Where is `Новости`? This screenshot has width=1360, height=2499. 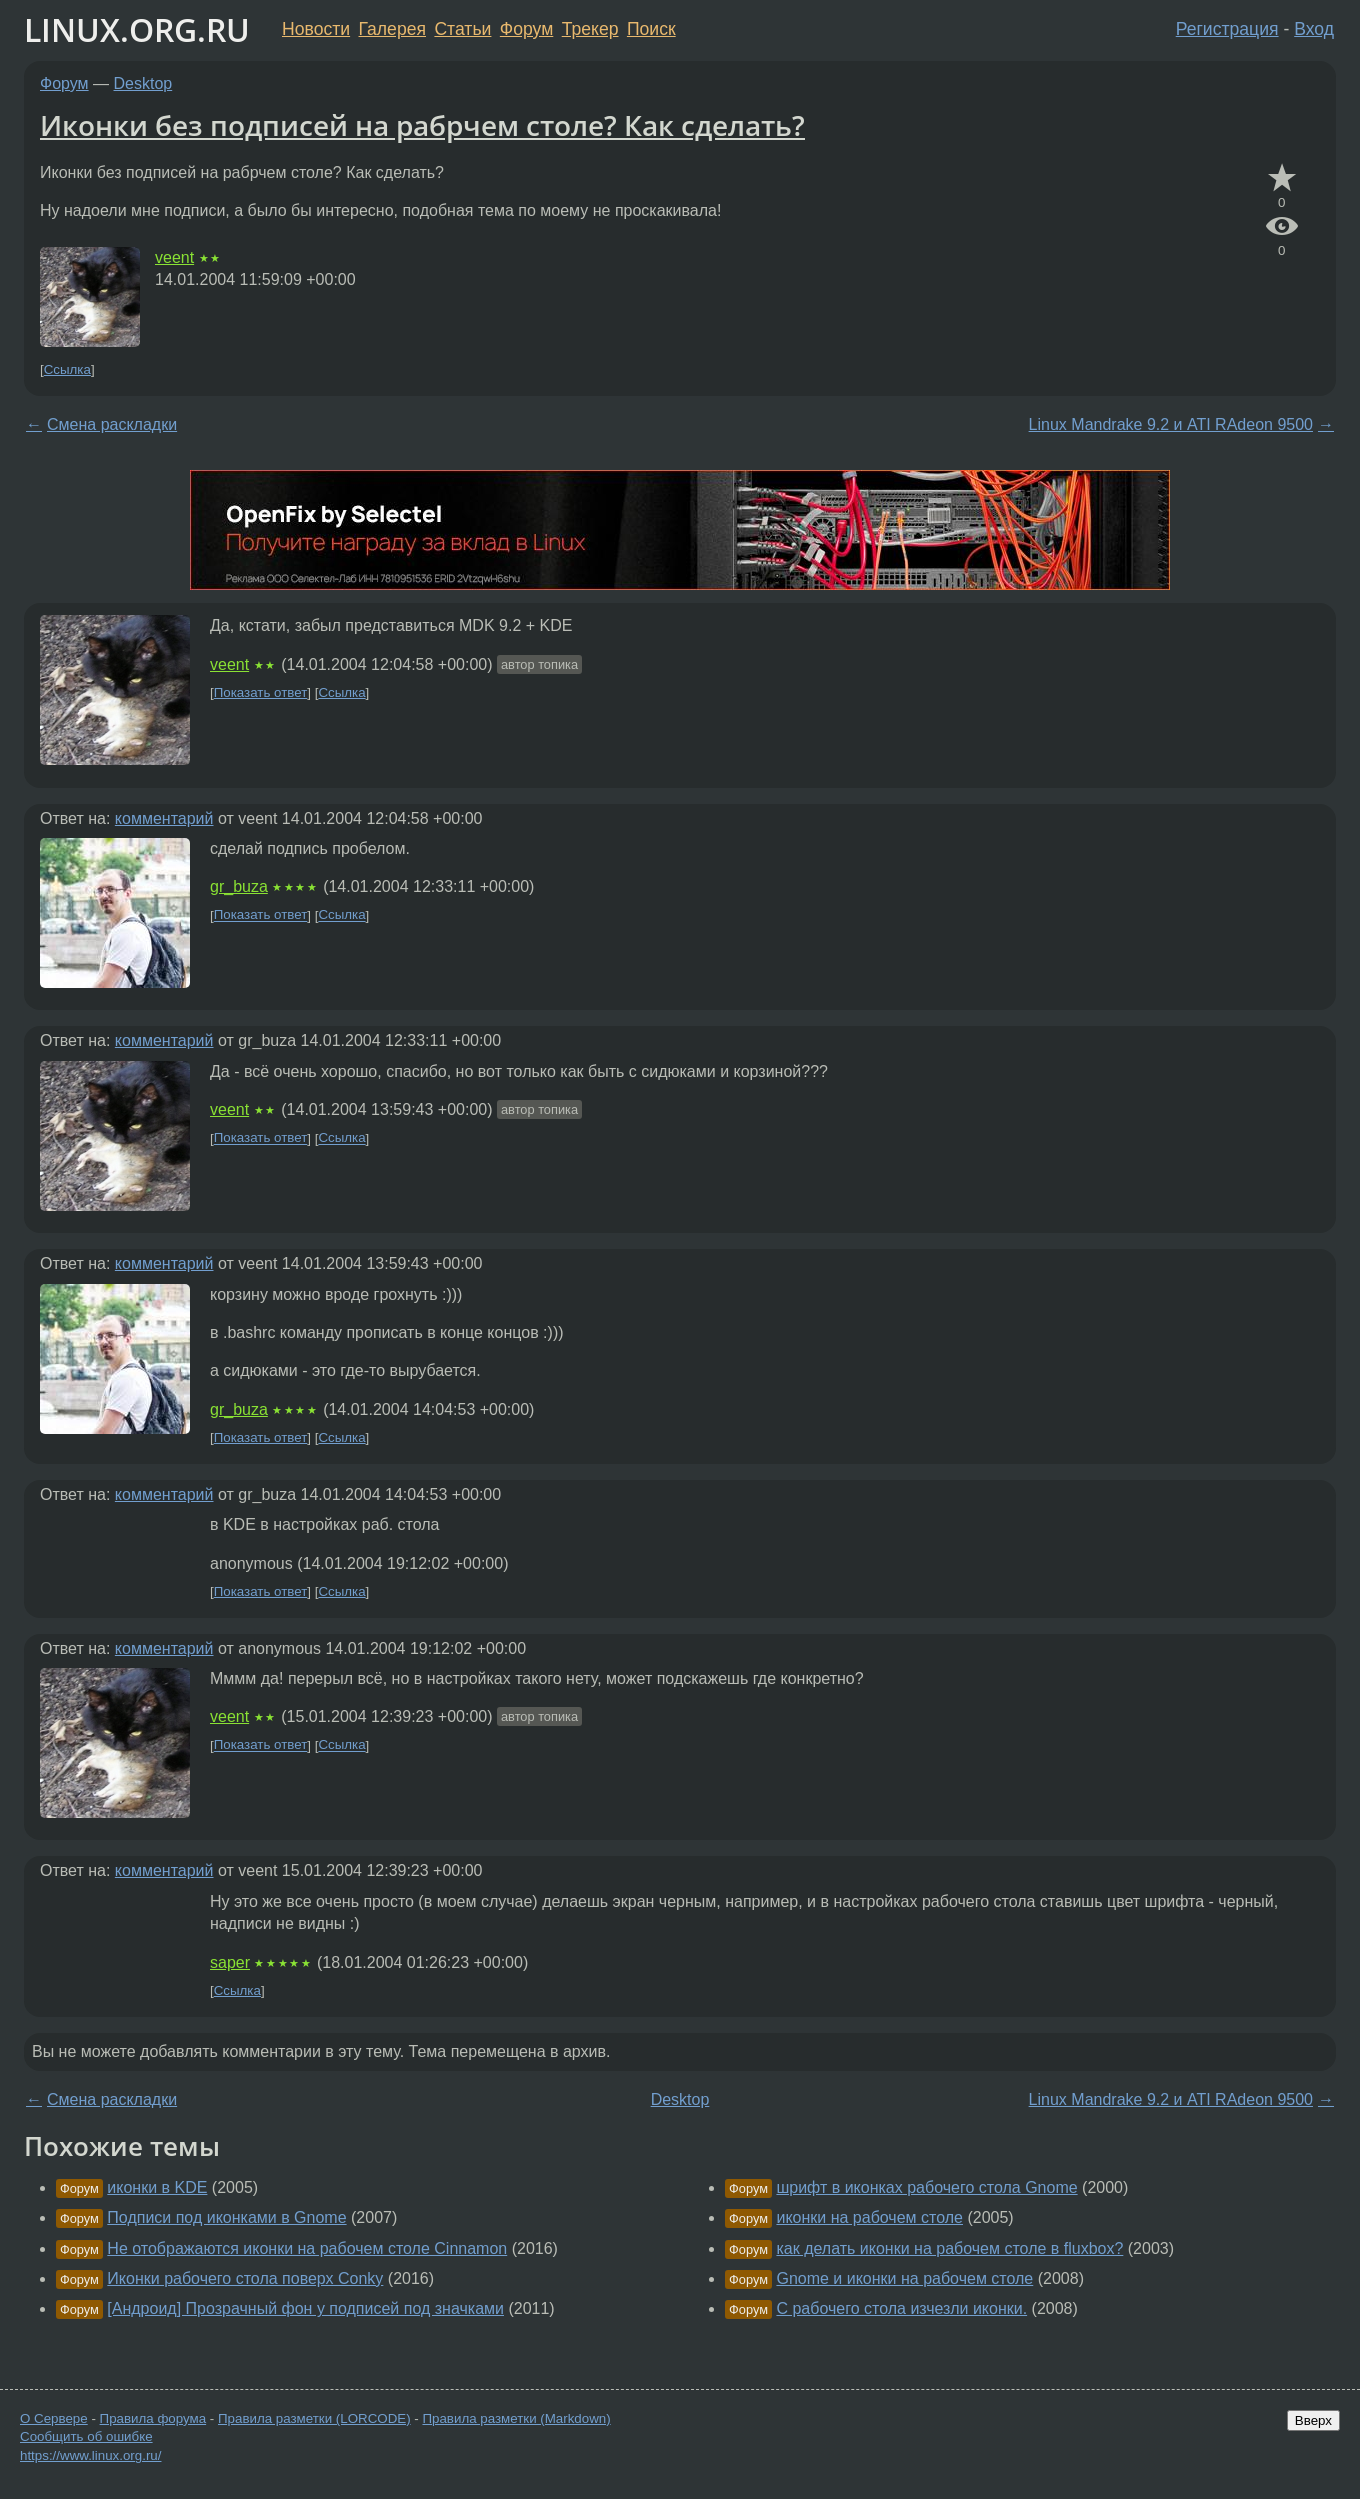
Новости is located at coordinates (316, 29).